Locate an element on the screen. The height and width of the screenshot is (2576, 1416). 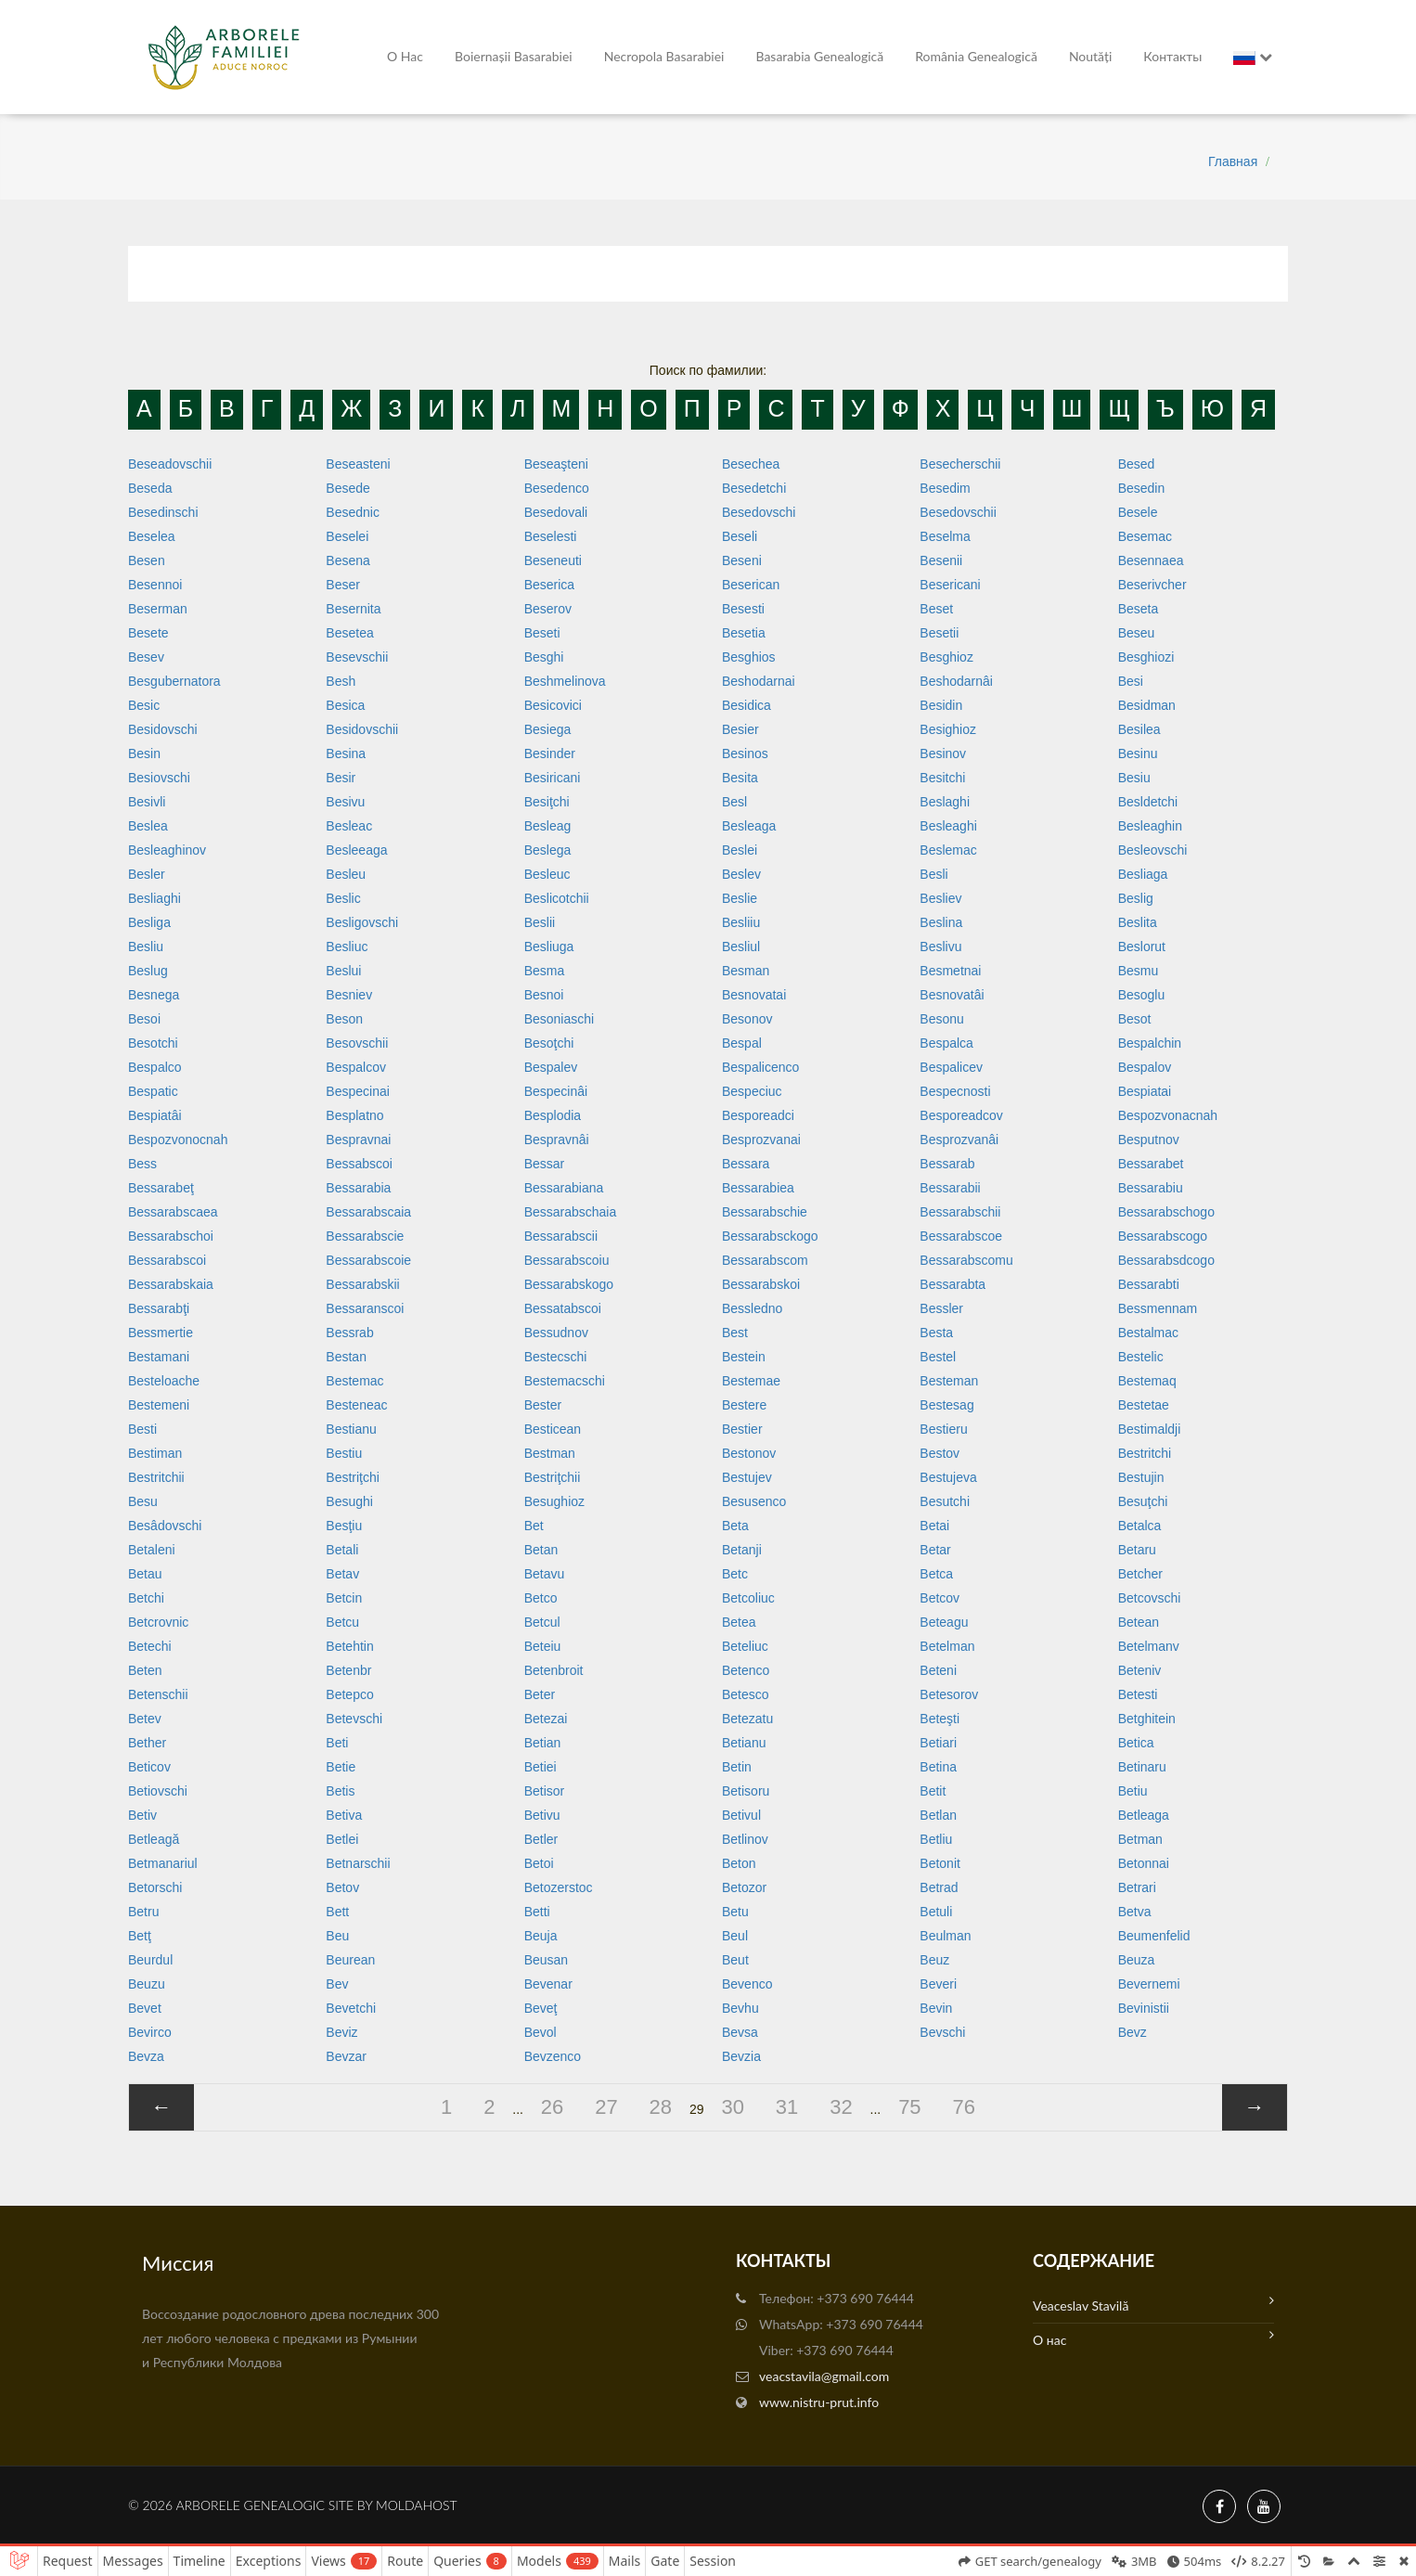
Besleu is located at coordinates (346, 874).